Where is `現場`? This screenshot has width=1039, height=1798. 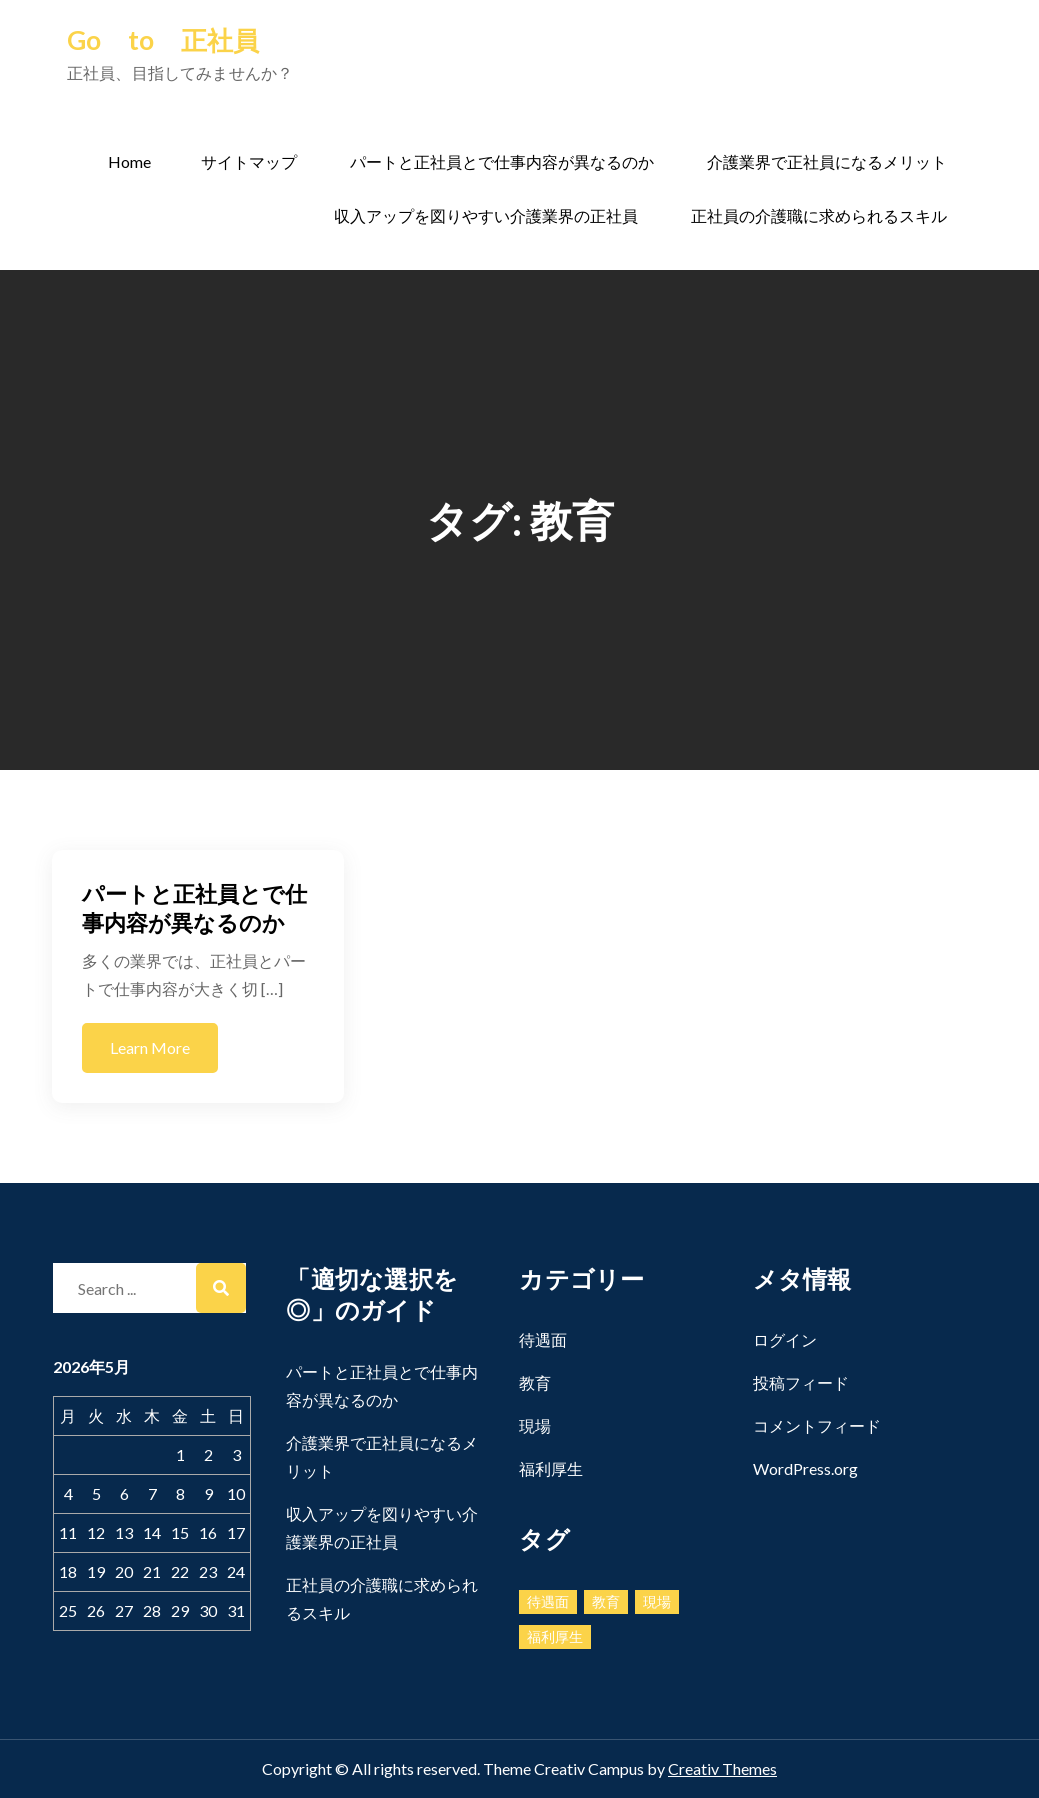
現場 is located at coordinates (535, 1425).